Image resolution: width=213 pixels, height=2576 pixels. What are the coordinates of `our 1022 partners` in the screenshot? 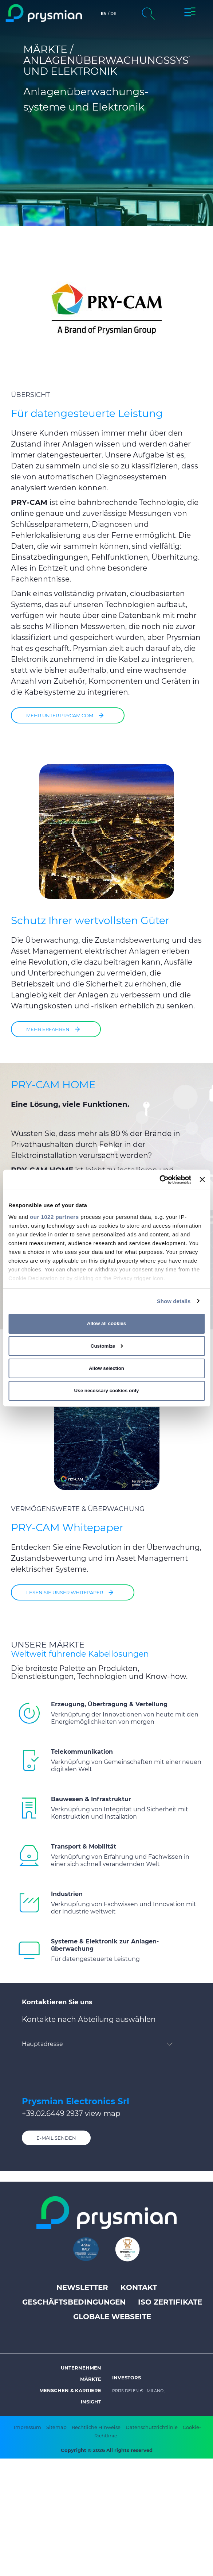 It's located at (54, 1216).